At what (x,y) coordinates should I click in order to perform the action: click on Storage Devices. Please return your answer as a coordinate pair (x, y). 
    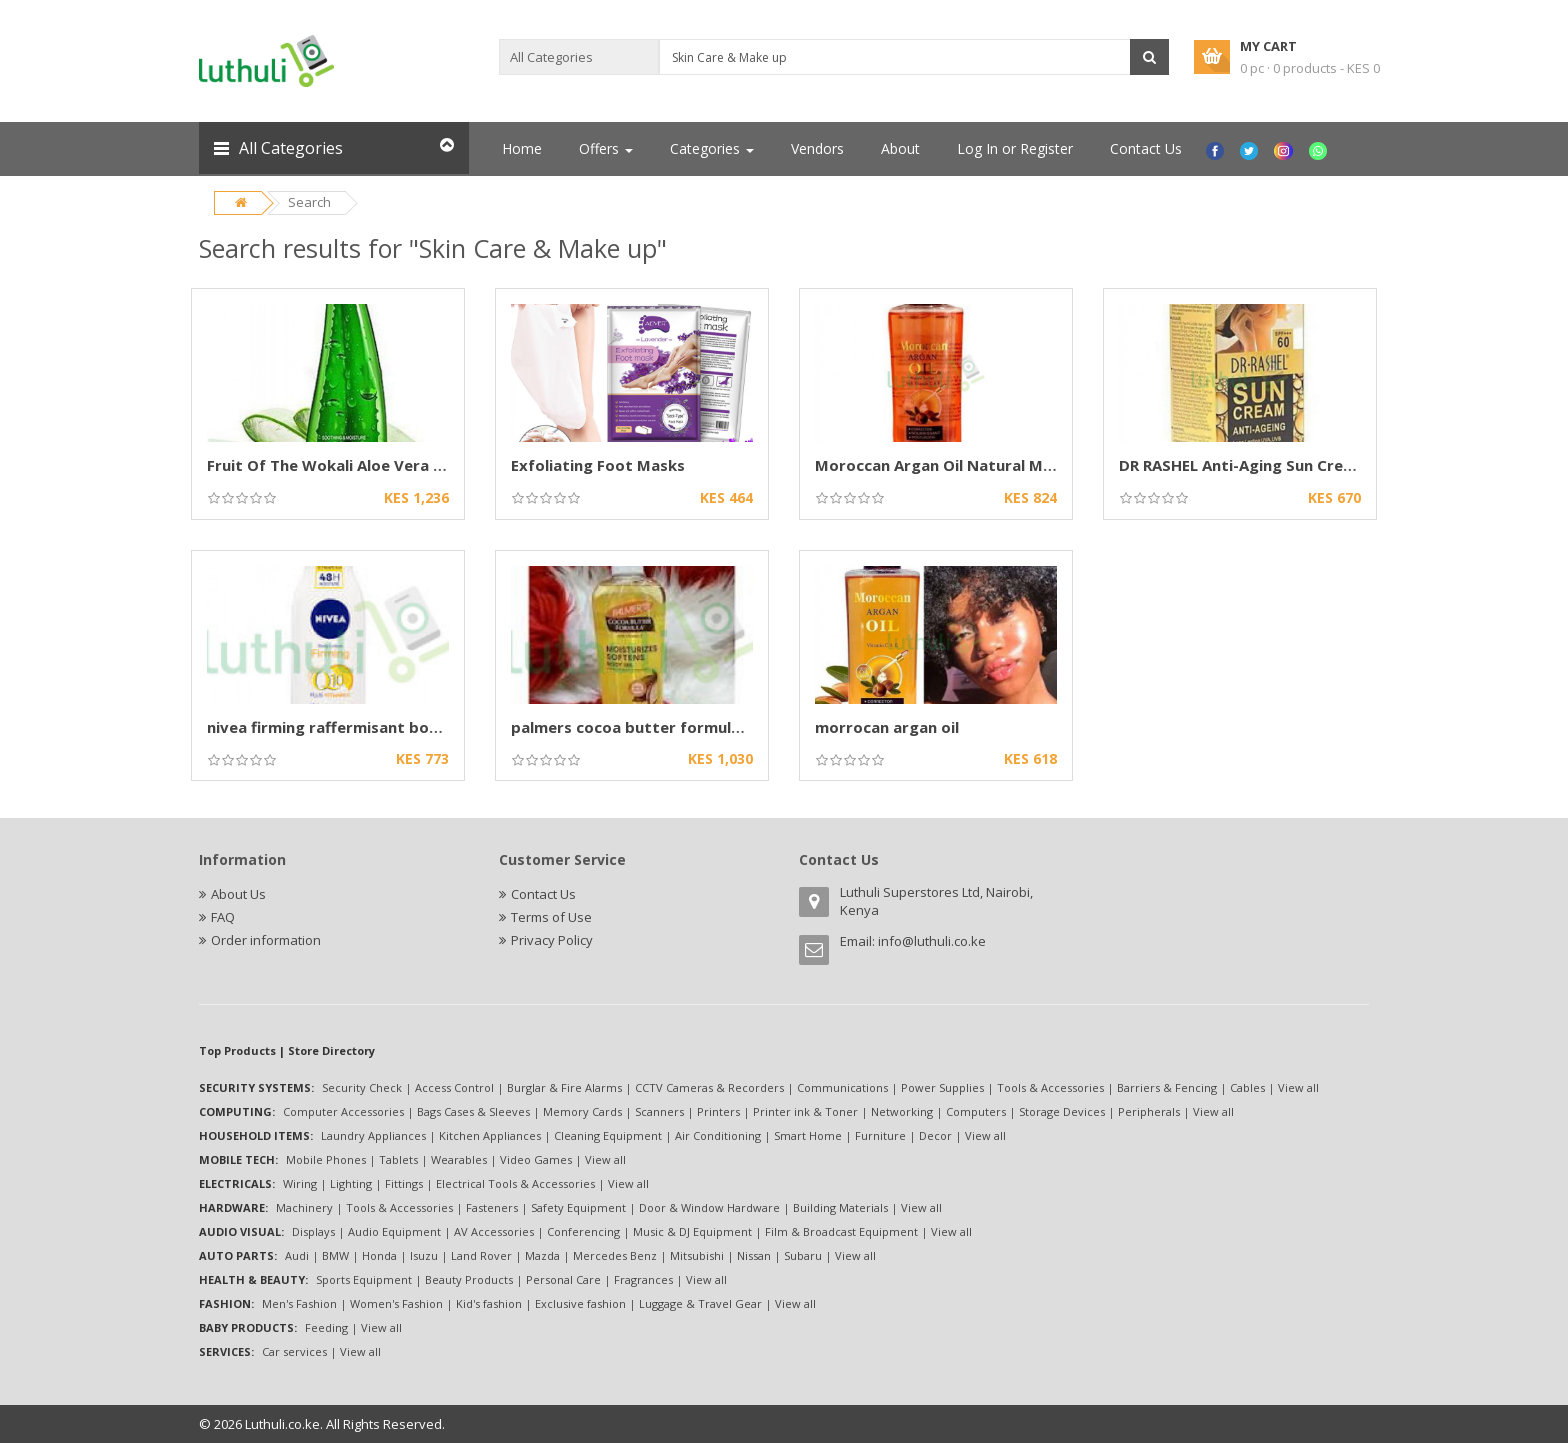
    Looking at the image, I should click on (1062, 1111).